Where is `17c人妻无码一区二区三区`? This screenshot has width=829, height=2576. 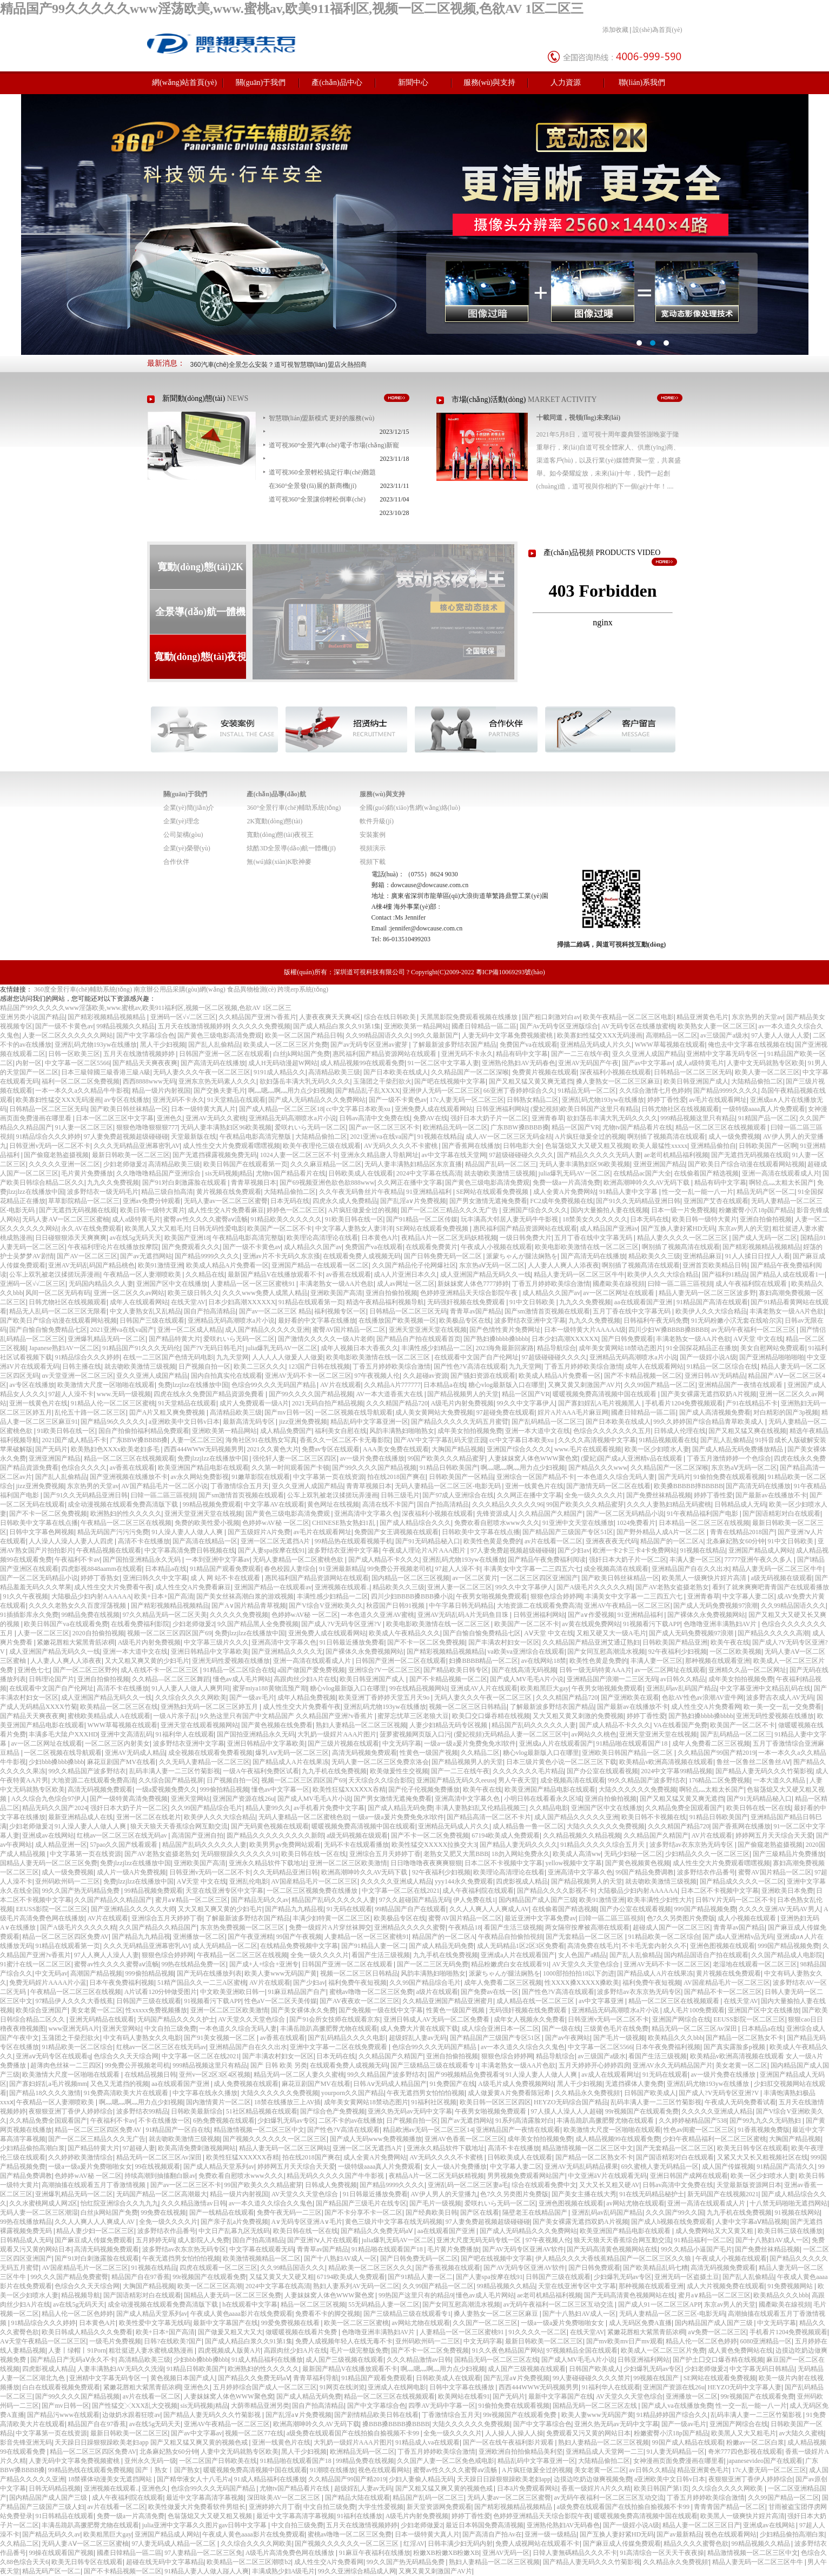
17c人妻无码一区二区三区 is located at coordinates (467, 1100).